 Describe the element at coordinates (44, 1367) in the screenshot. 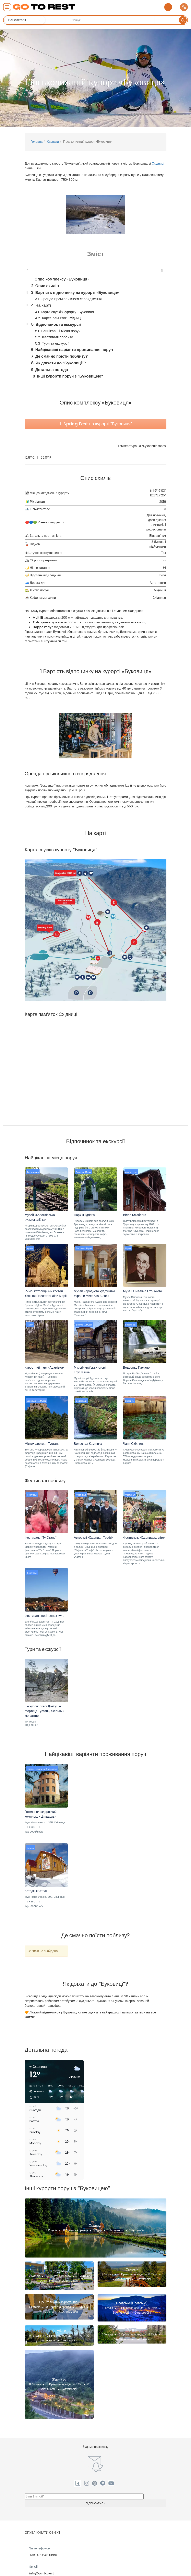

I see `Курортний парк «Адамівка»` at that location.